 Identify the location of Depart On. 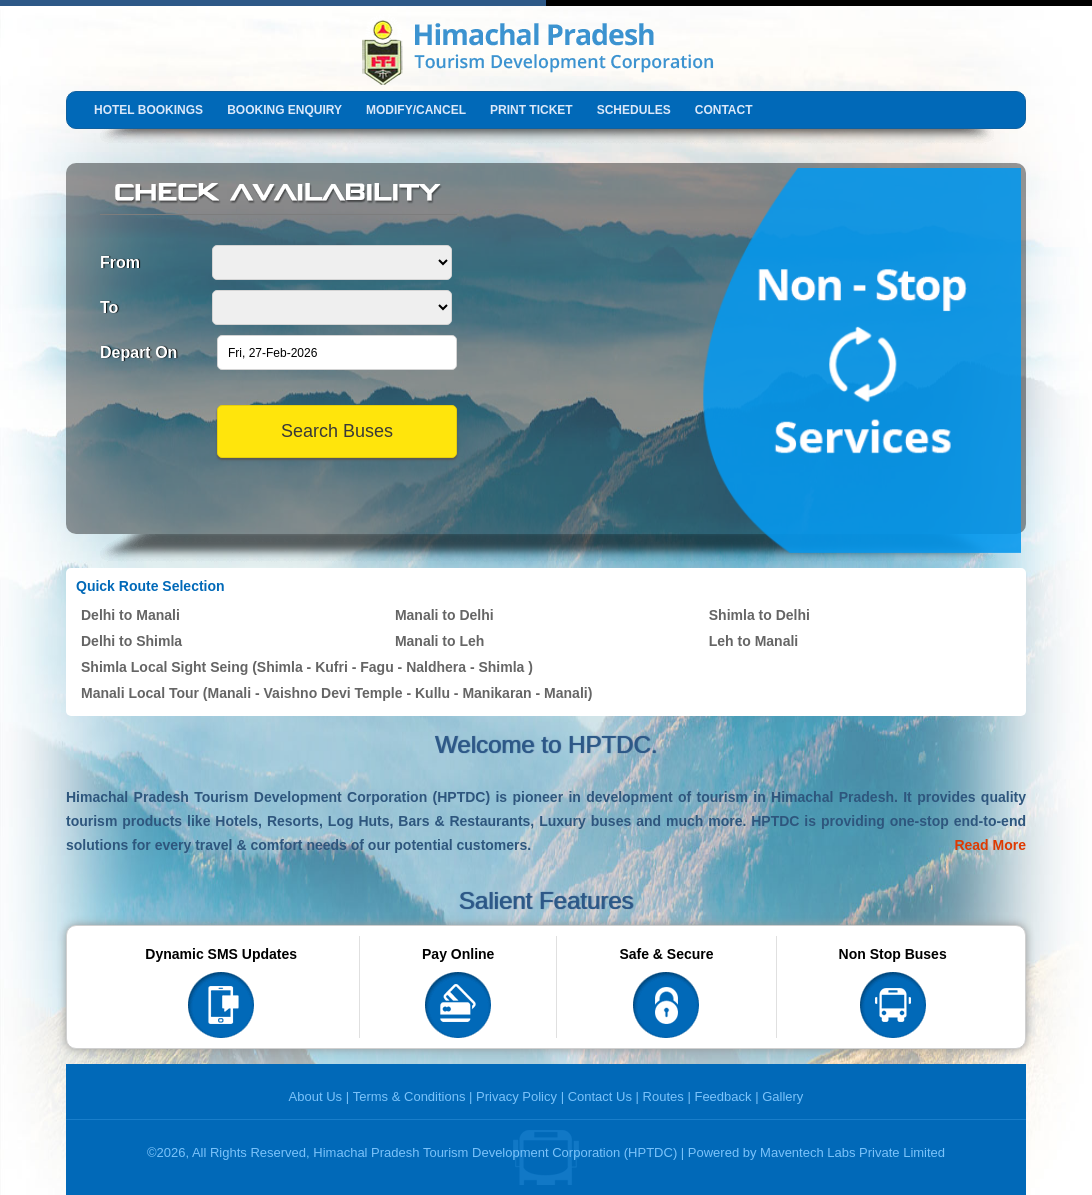
(138, 352).